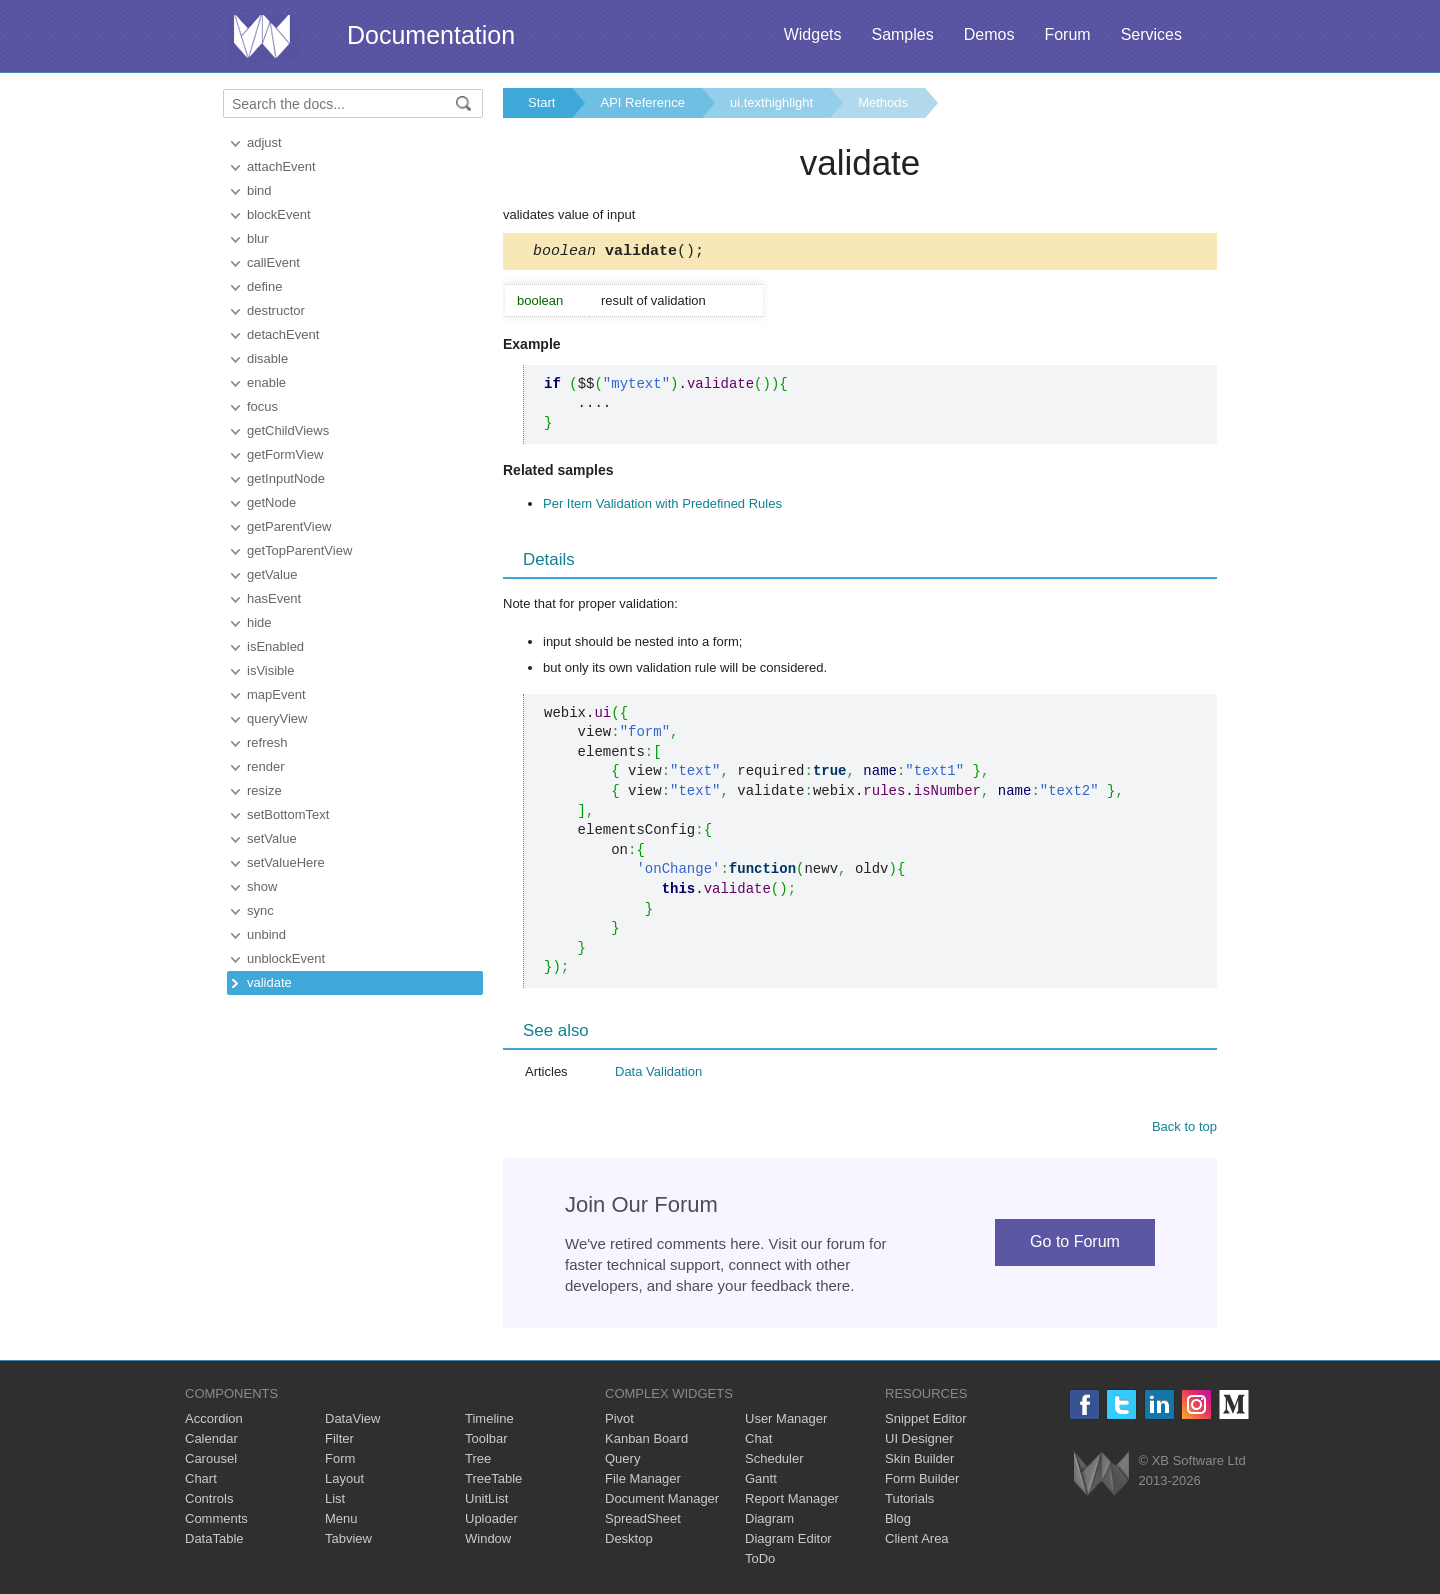 The width and height of the screenshot is (1440, 1594). Describe the element at coordinates (919, 1441) in the screenshot. I see `UI Designer` at that location.